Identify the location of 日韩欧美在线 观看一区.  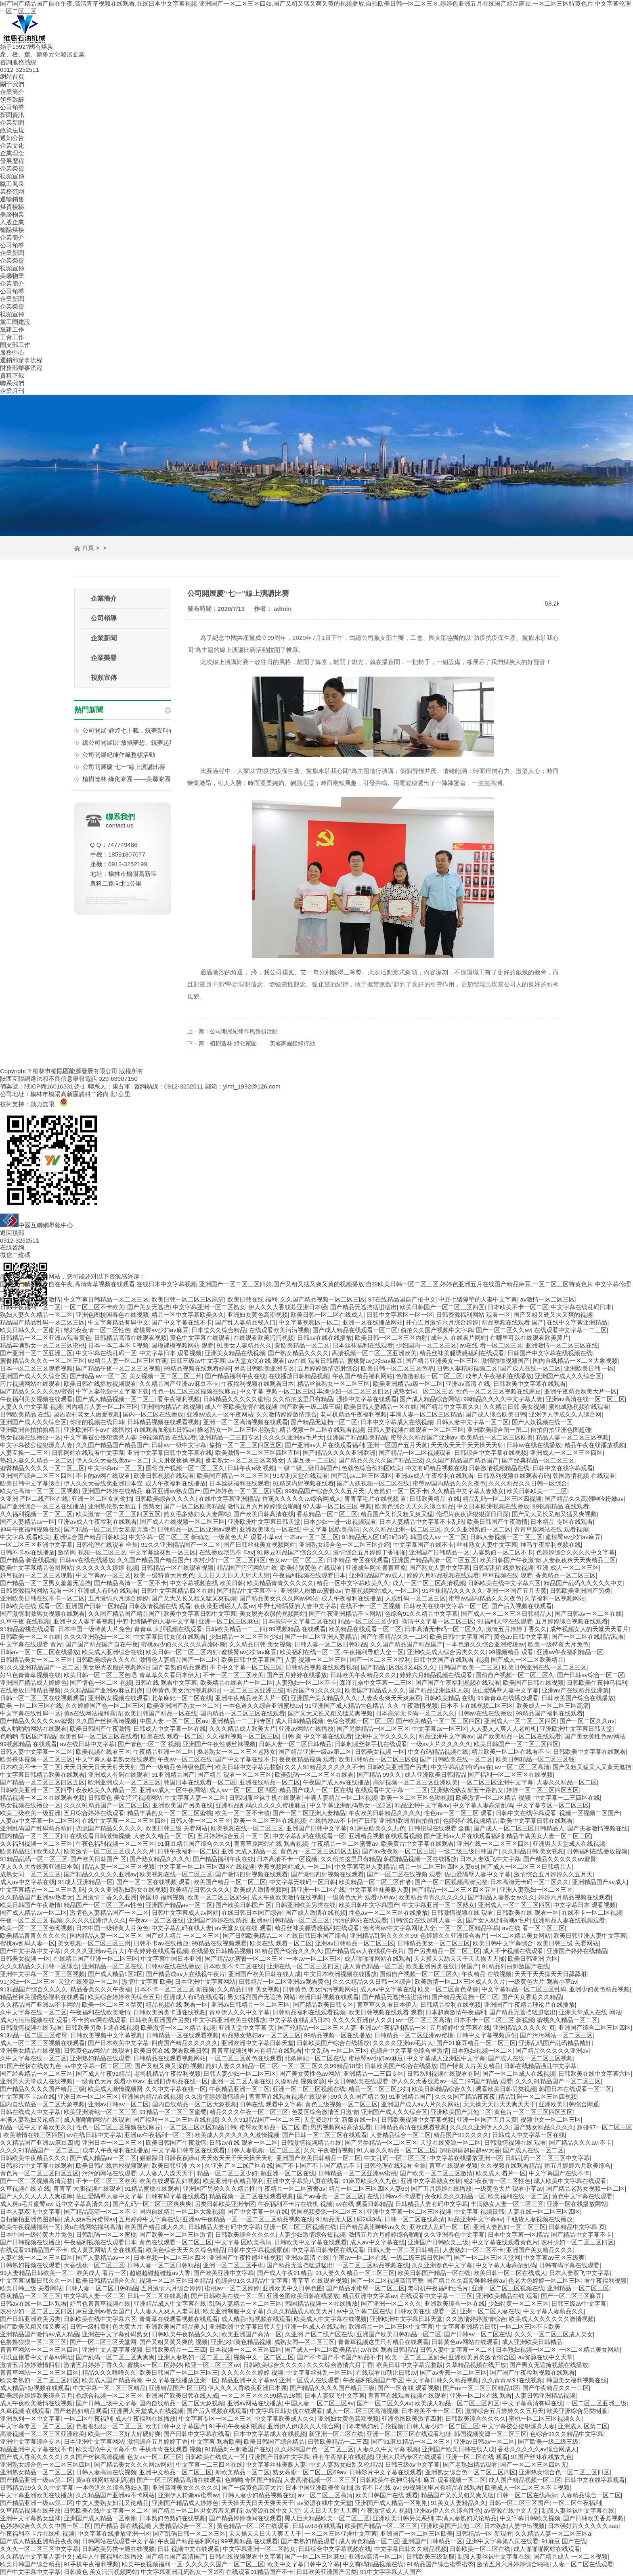
(31, 1605).